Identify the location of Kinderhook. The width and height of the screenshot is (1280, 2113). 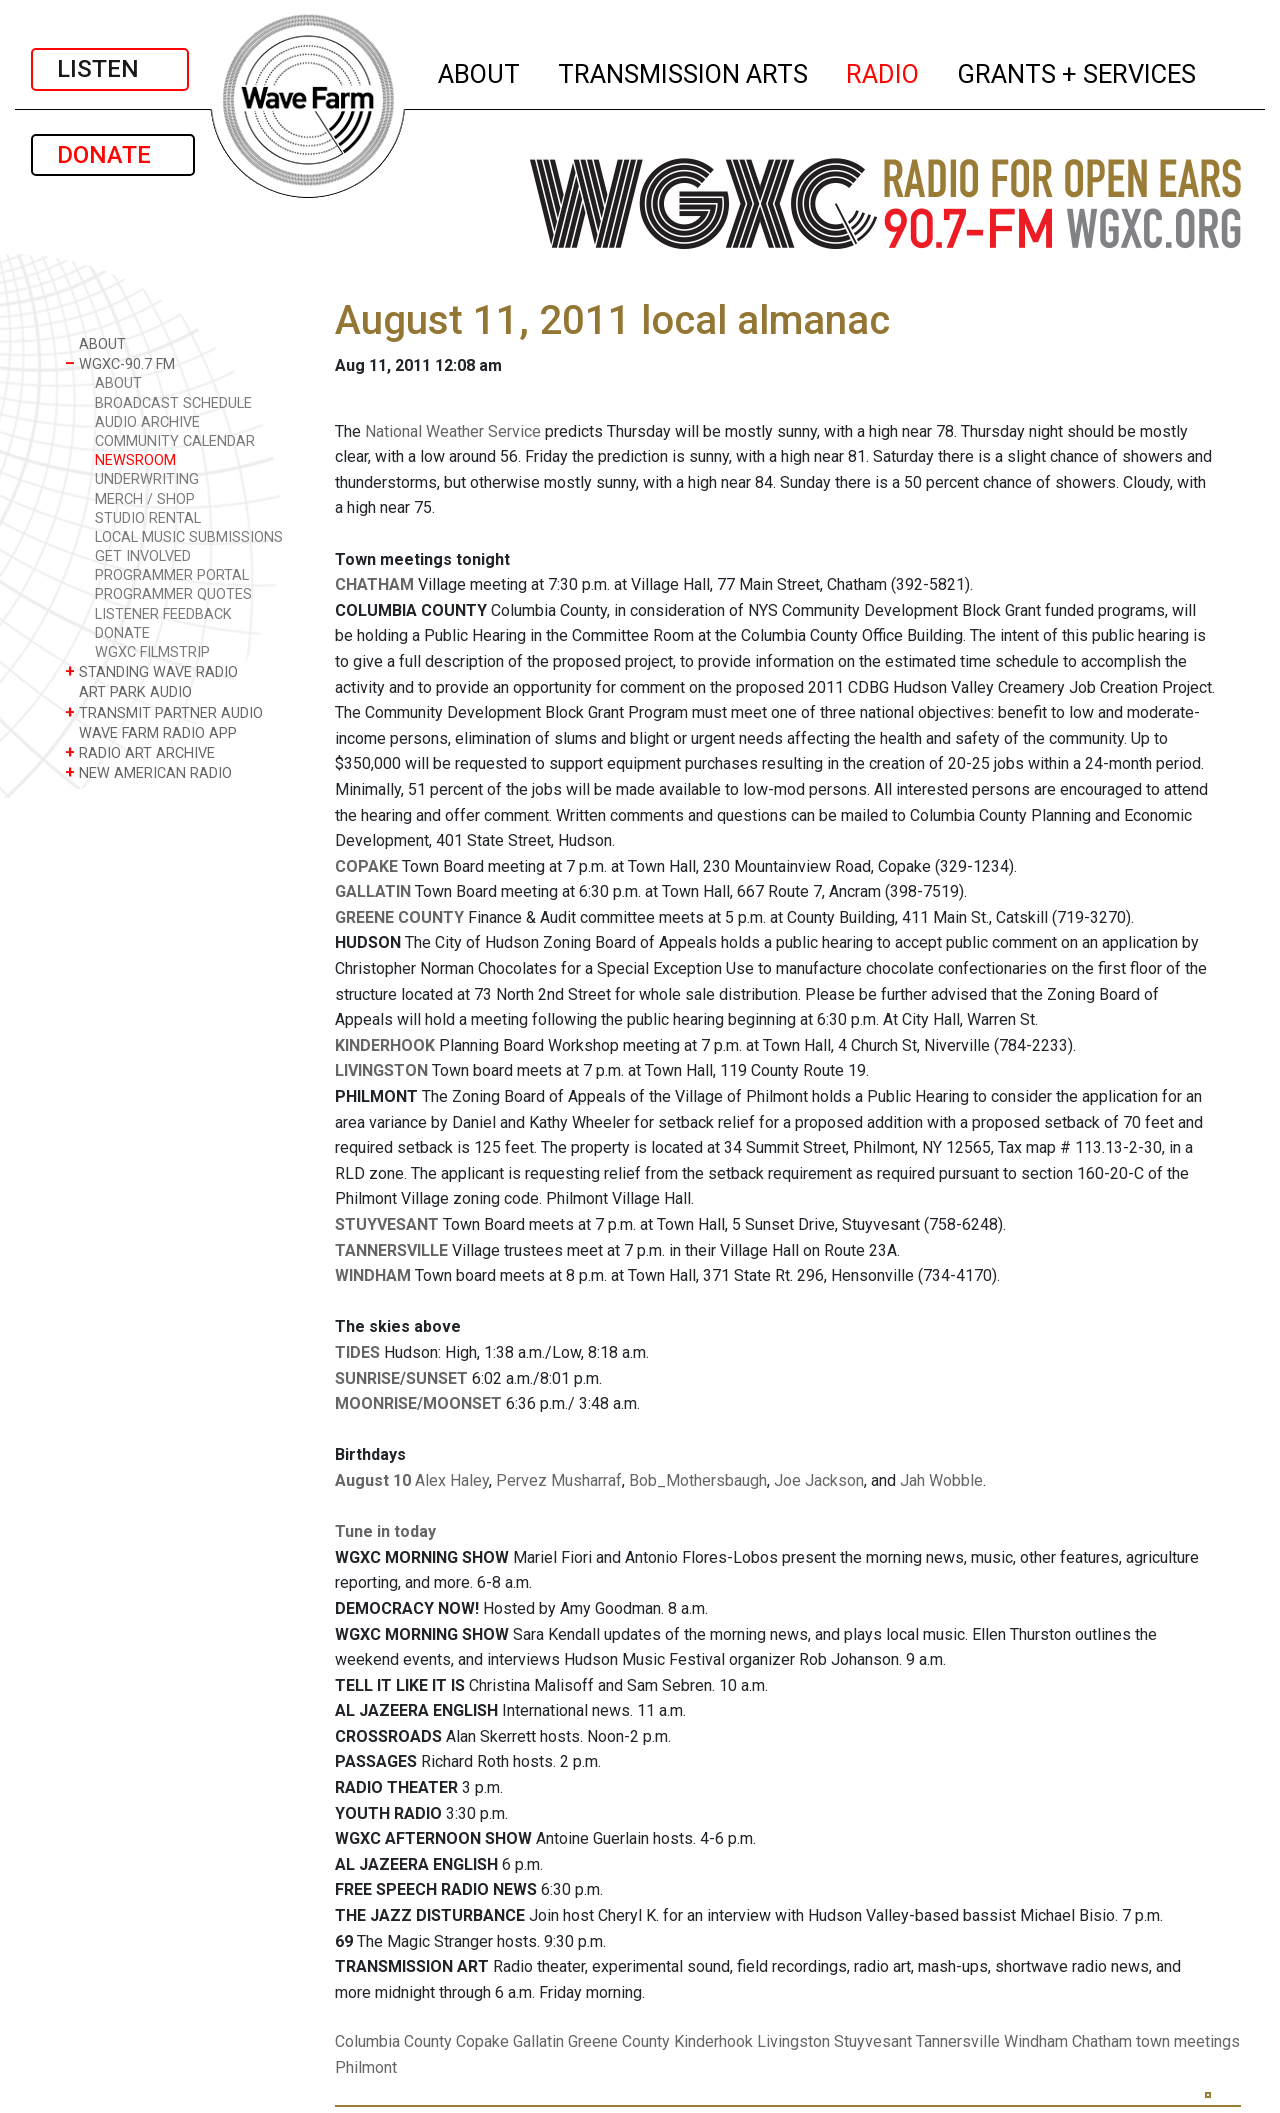
(713, 2041).